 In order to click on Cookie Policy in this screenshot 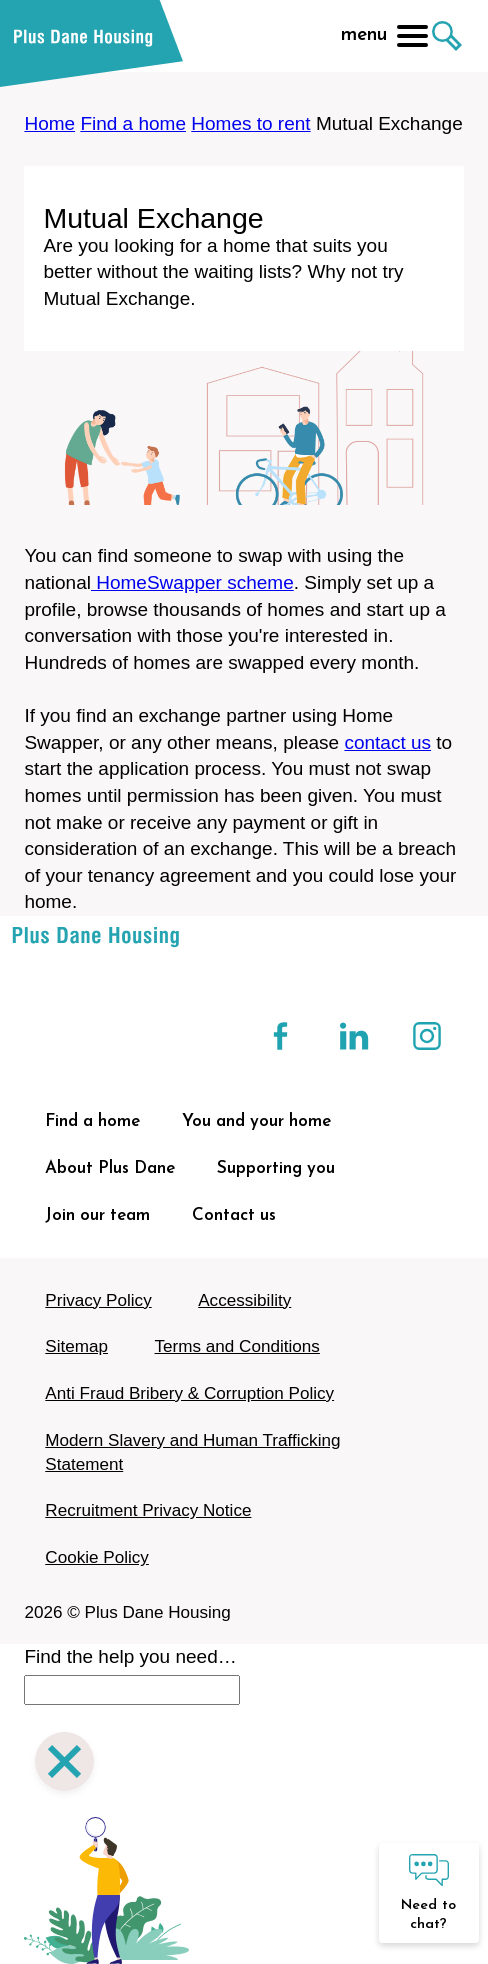, I will do `click(97, 1557)`.